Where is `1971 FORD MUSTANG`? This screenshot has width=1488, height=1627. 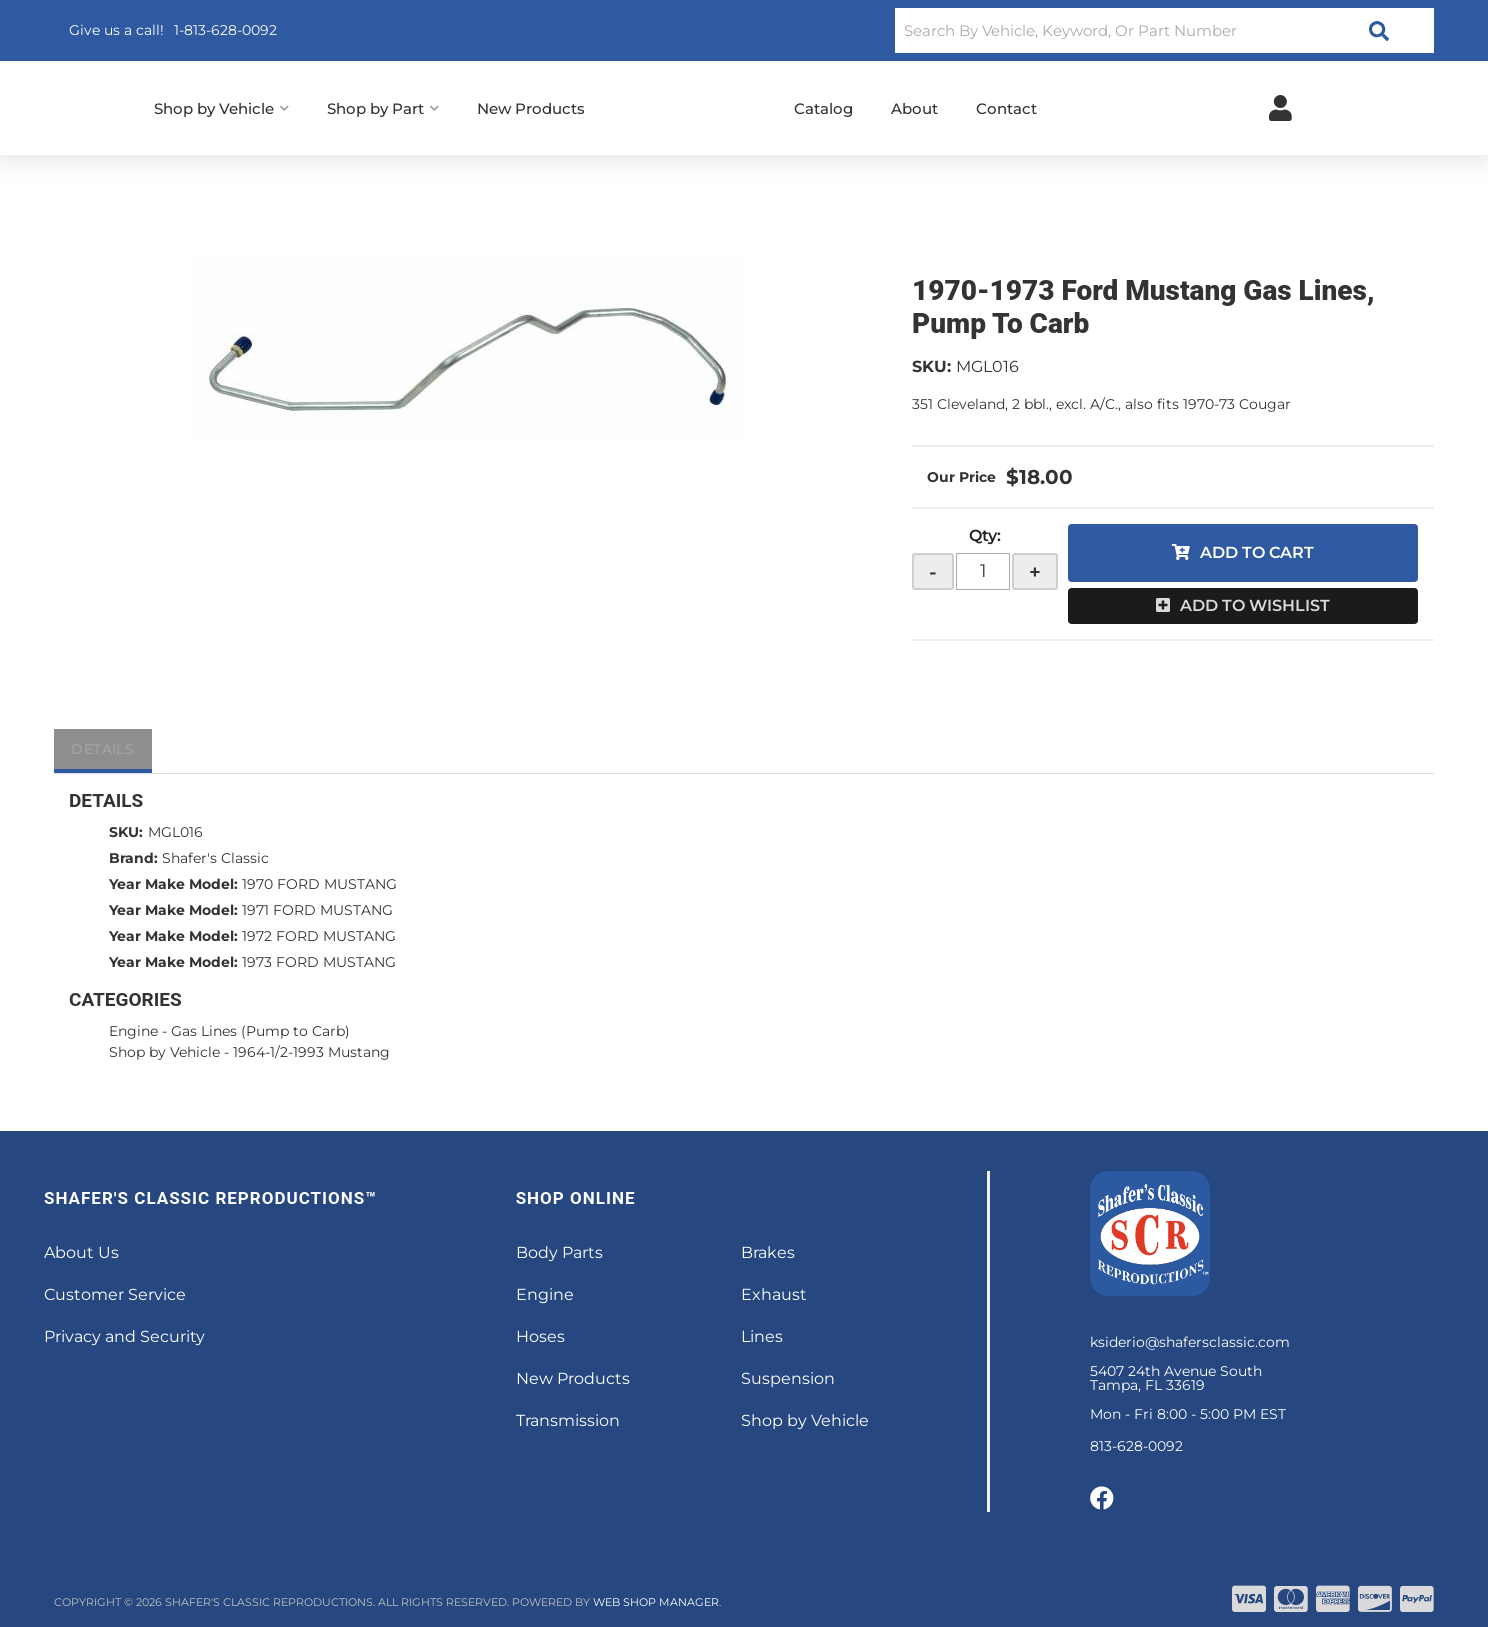 1971 FORD MUSTANG is located at coordinates (317, 910).